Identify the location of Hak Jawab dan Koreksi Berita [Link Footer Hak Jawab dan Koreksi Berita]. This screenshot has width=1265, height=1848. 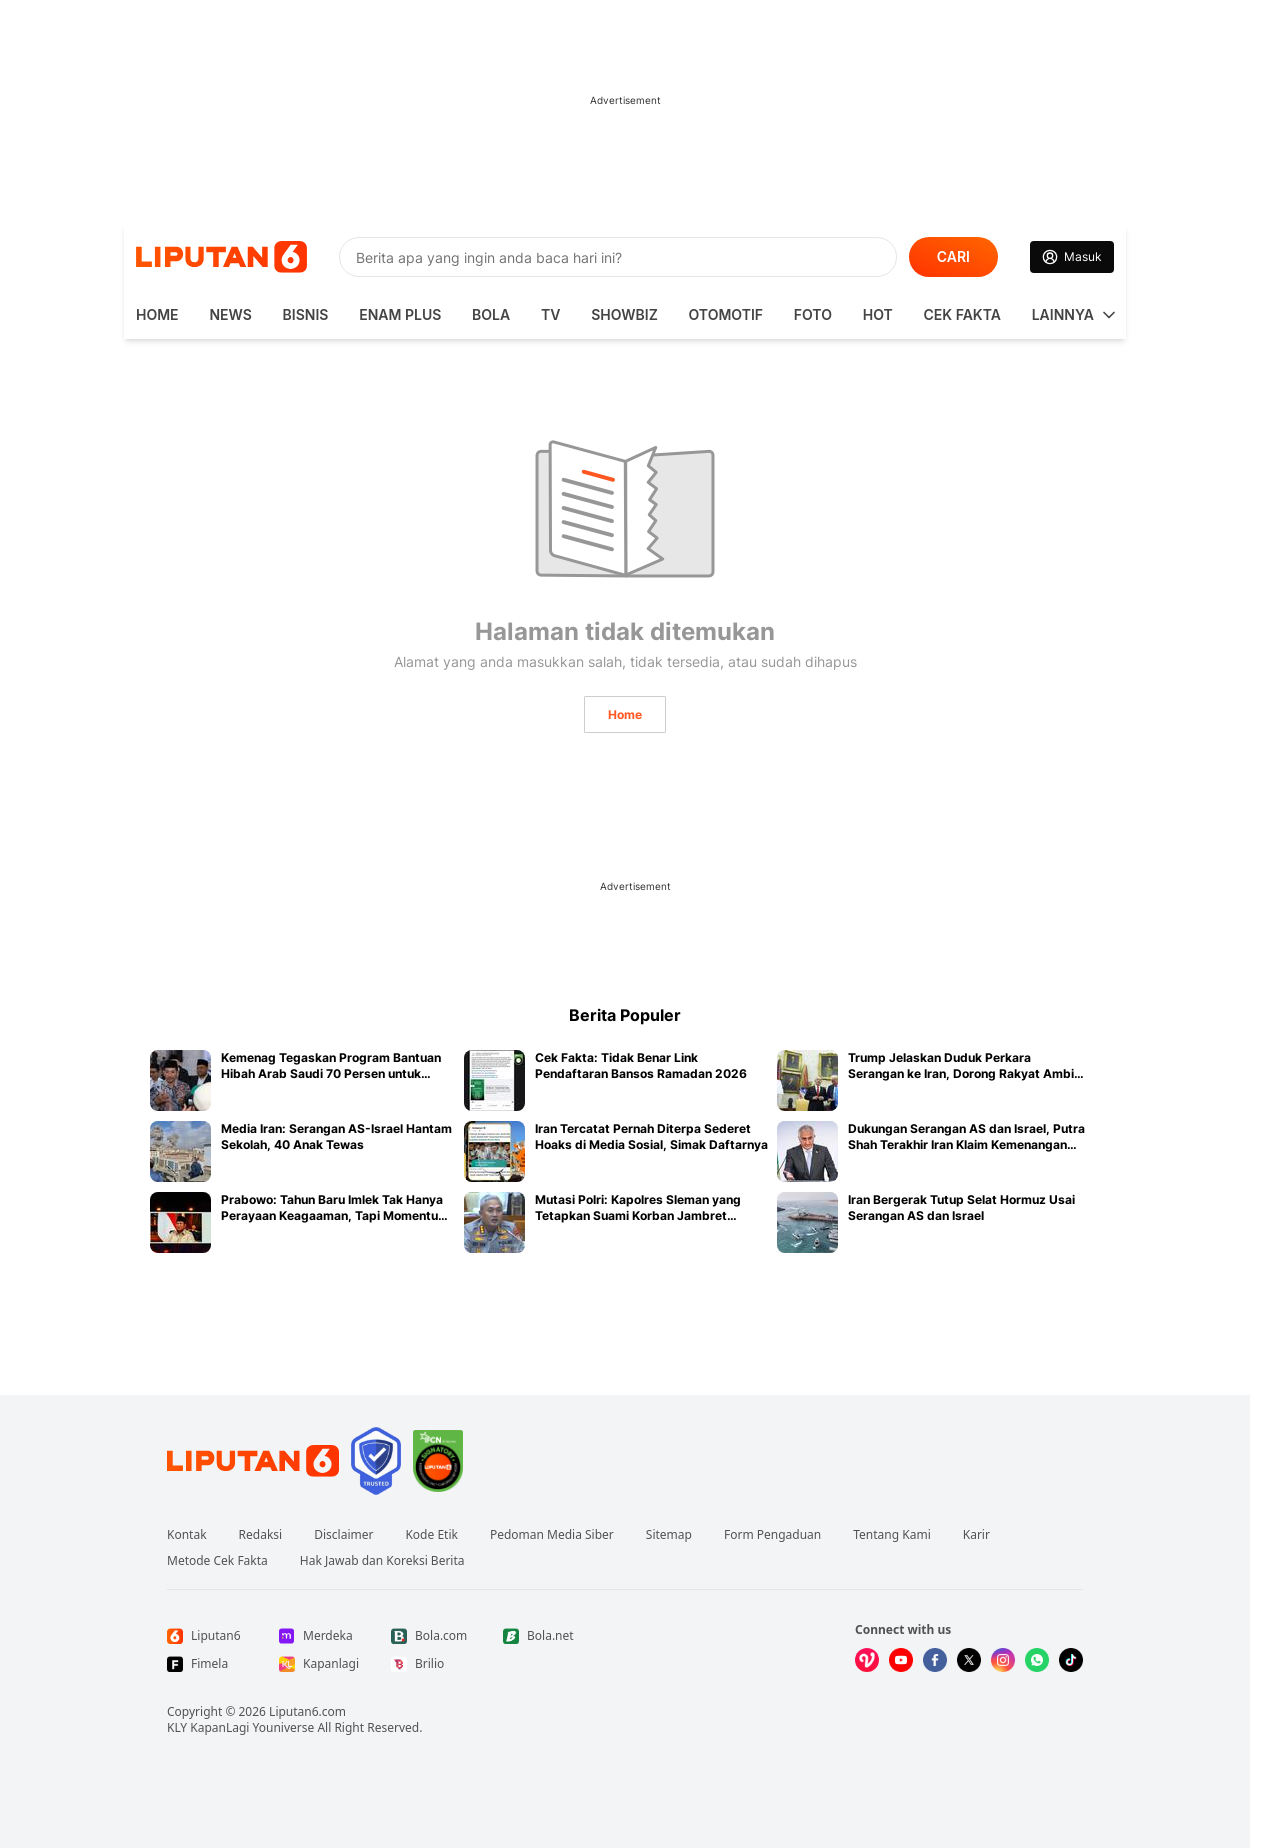
(382, 1561).